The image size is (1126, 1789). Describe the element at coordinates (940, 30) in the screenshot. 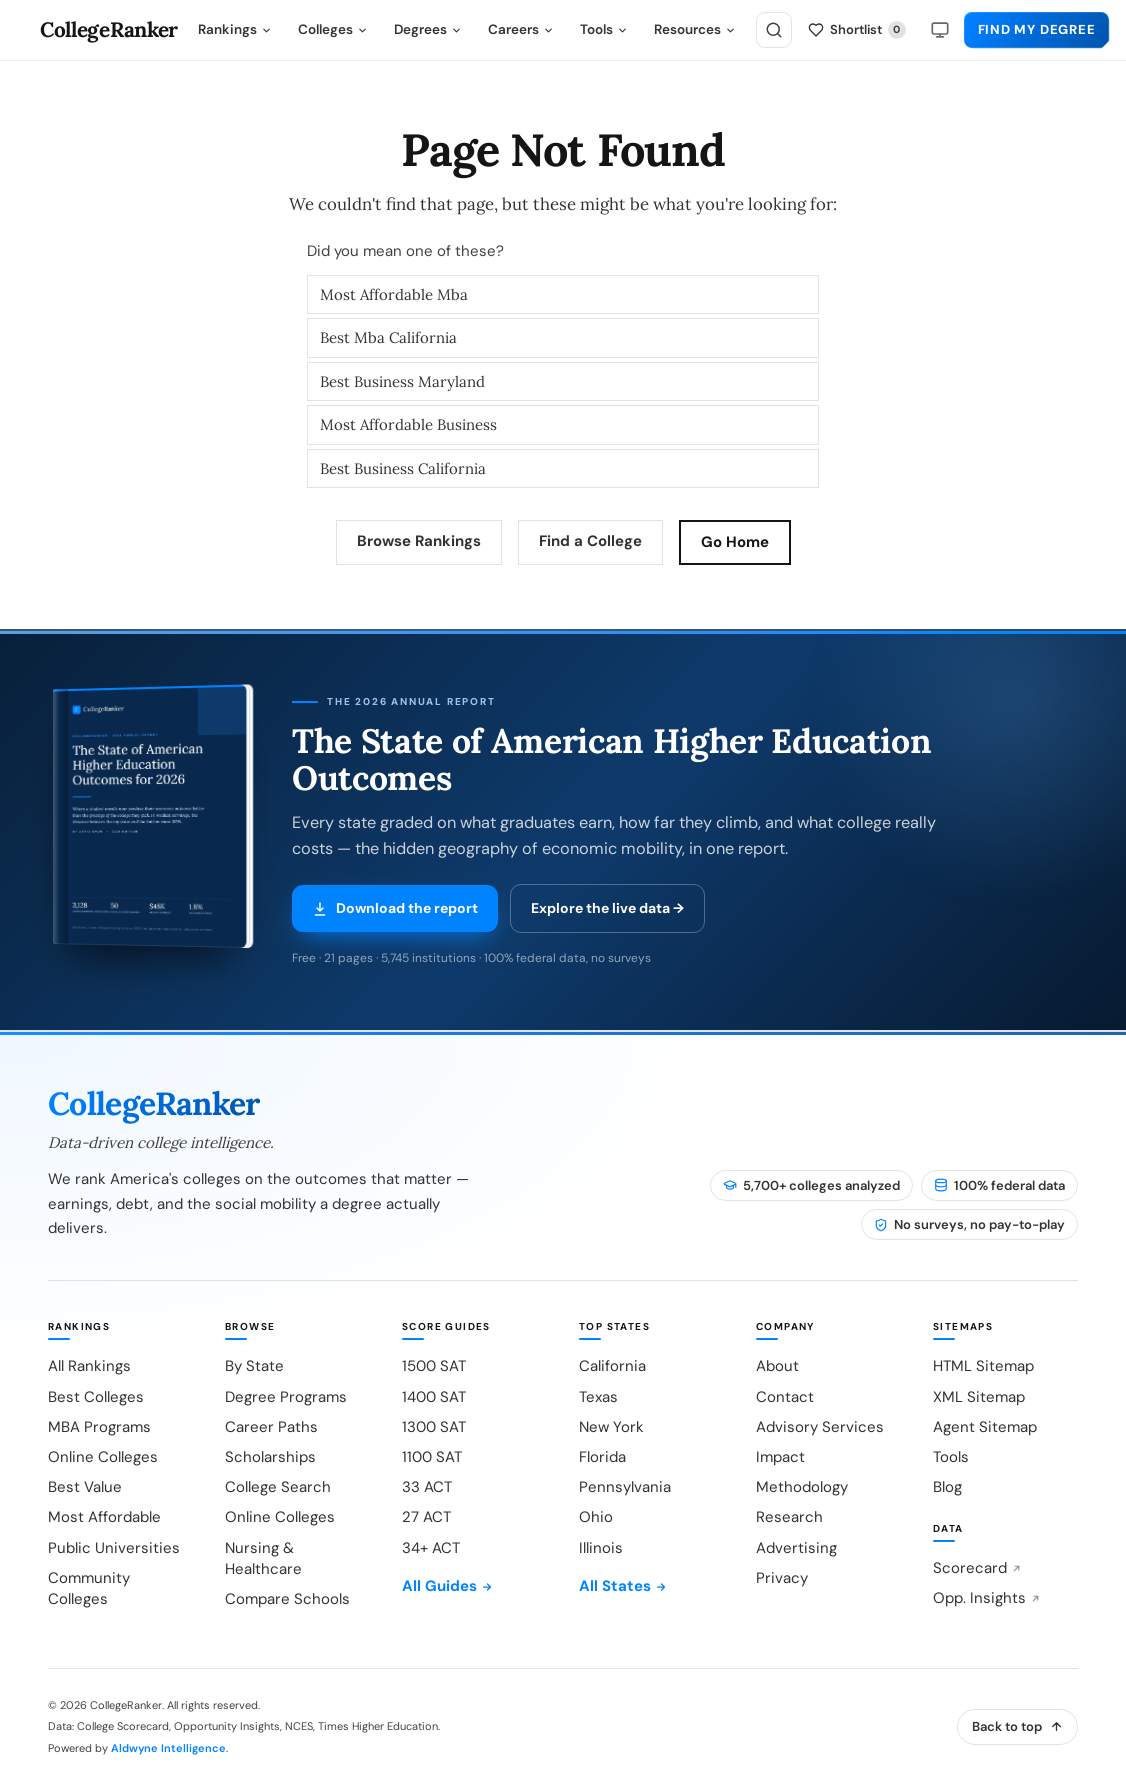

I see `[Theme: system]` at that location.